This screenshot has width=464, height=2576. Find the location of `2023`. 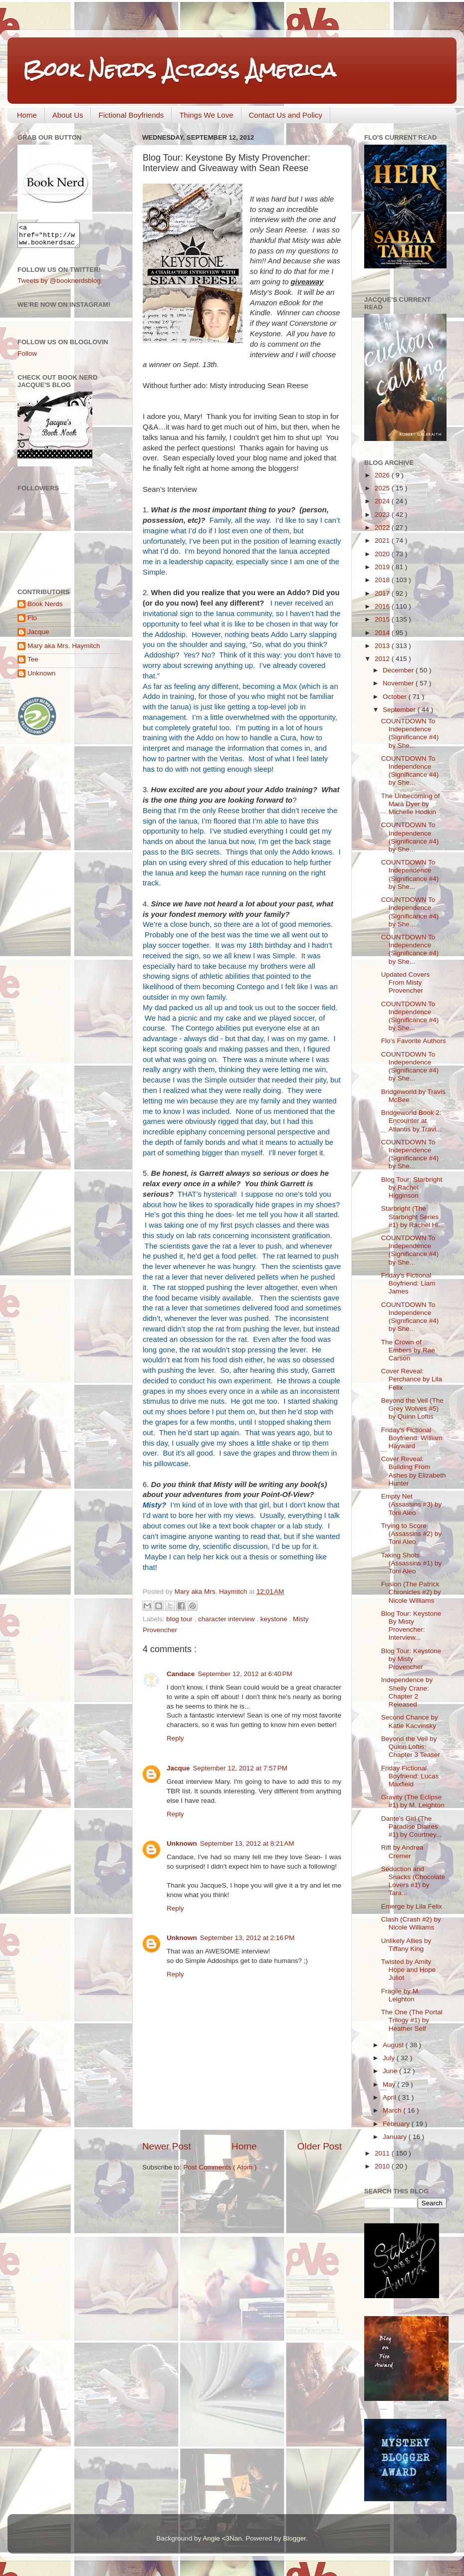

2023 is located at coordinates (383, 514).